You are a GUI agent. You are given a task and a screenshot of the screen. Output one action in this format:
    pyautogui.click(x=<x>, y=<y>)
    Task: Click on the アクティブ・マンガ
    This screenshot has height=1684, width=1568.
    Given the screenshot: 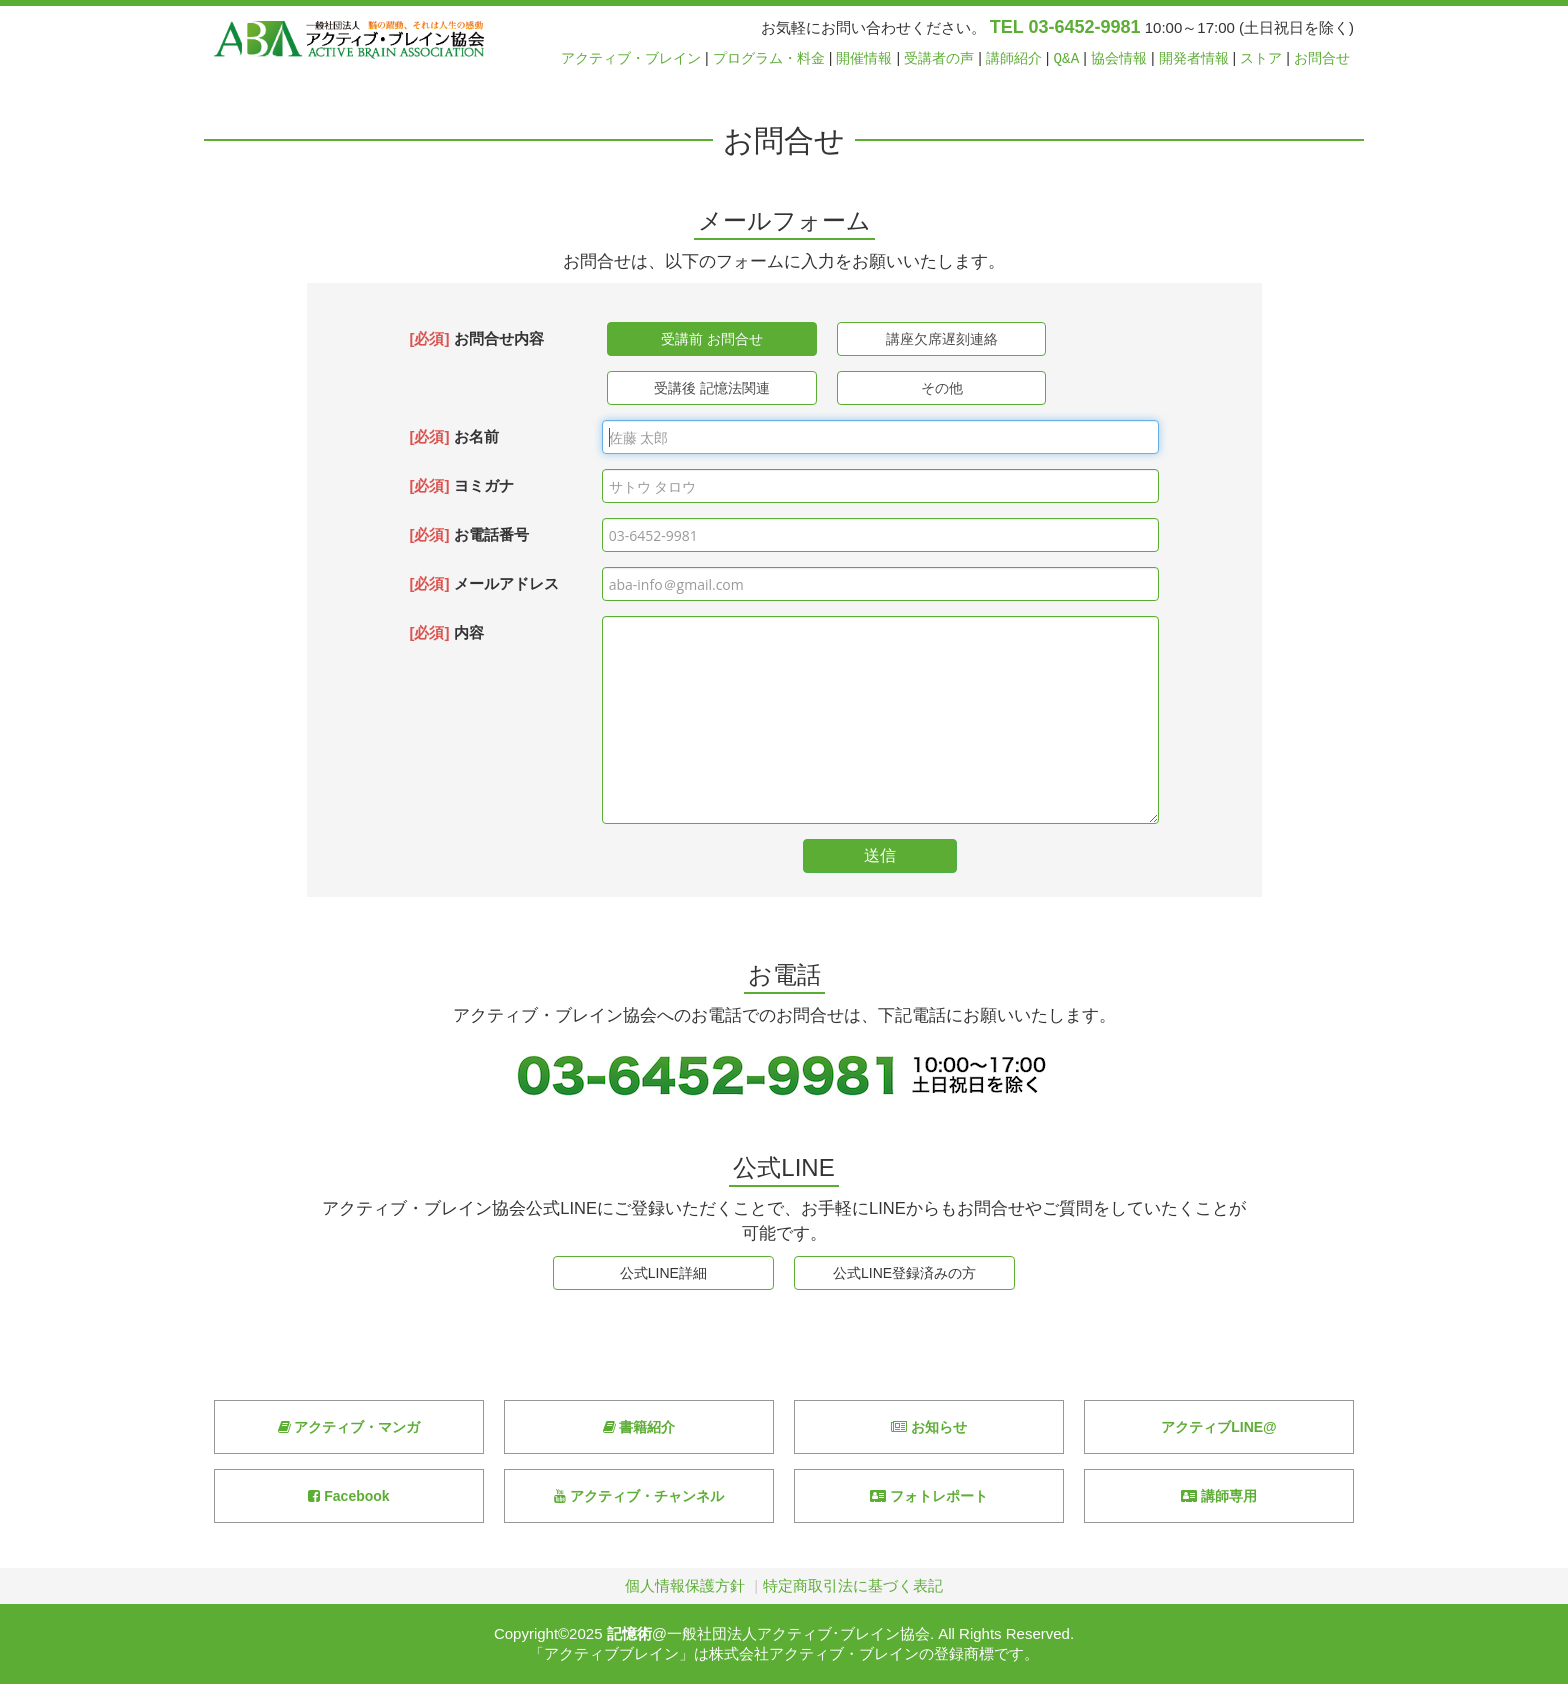 What is the action you would take?
    pyautogui.click(x=349, y=1427)
    